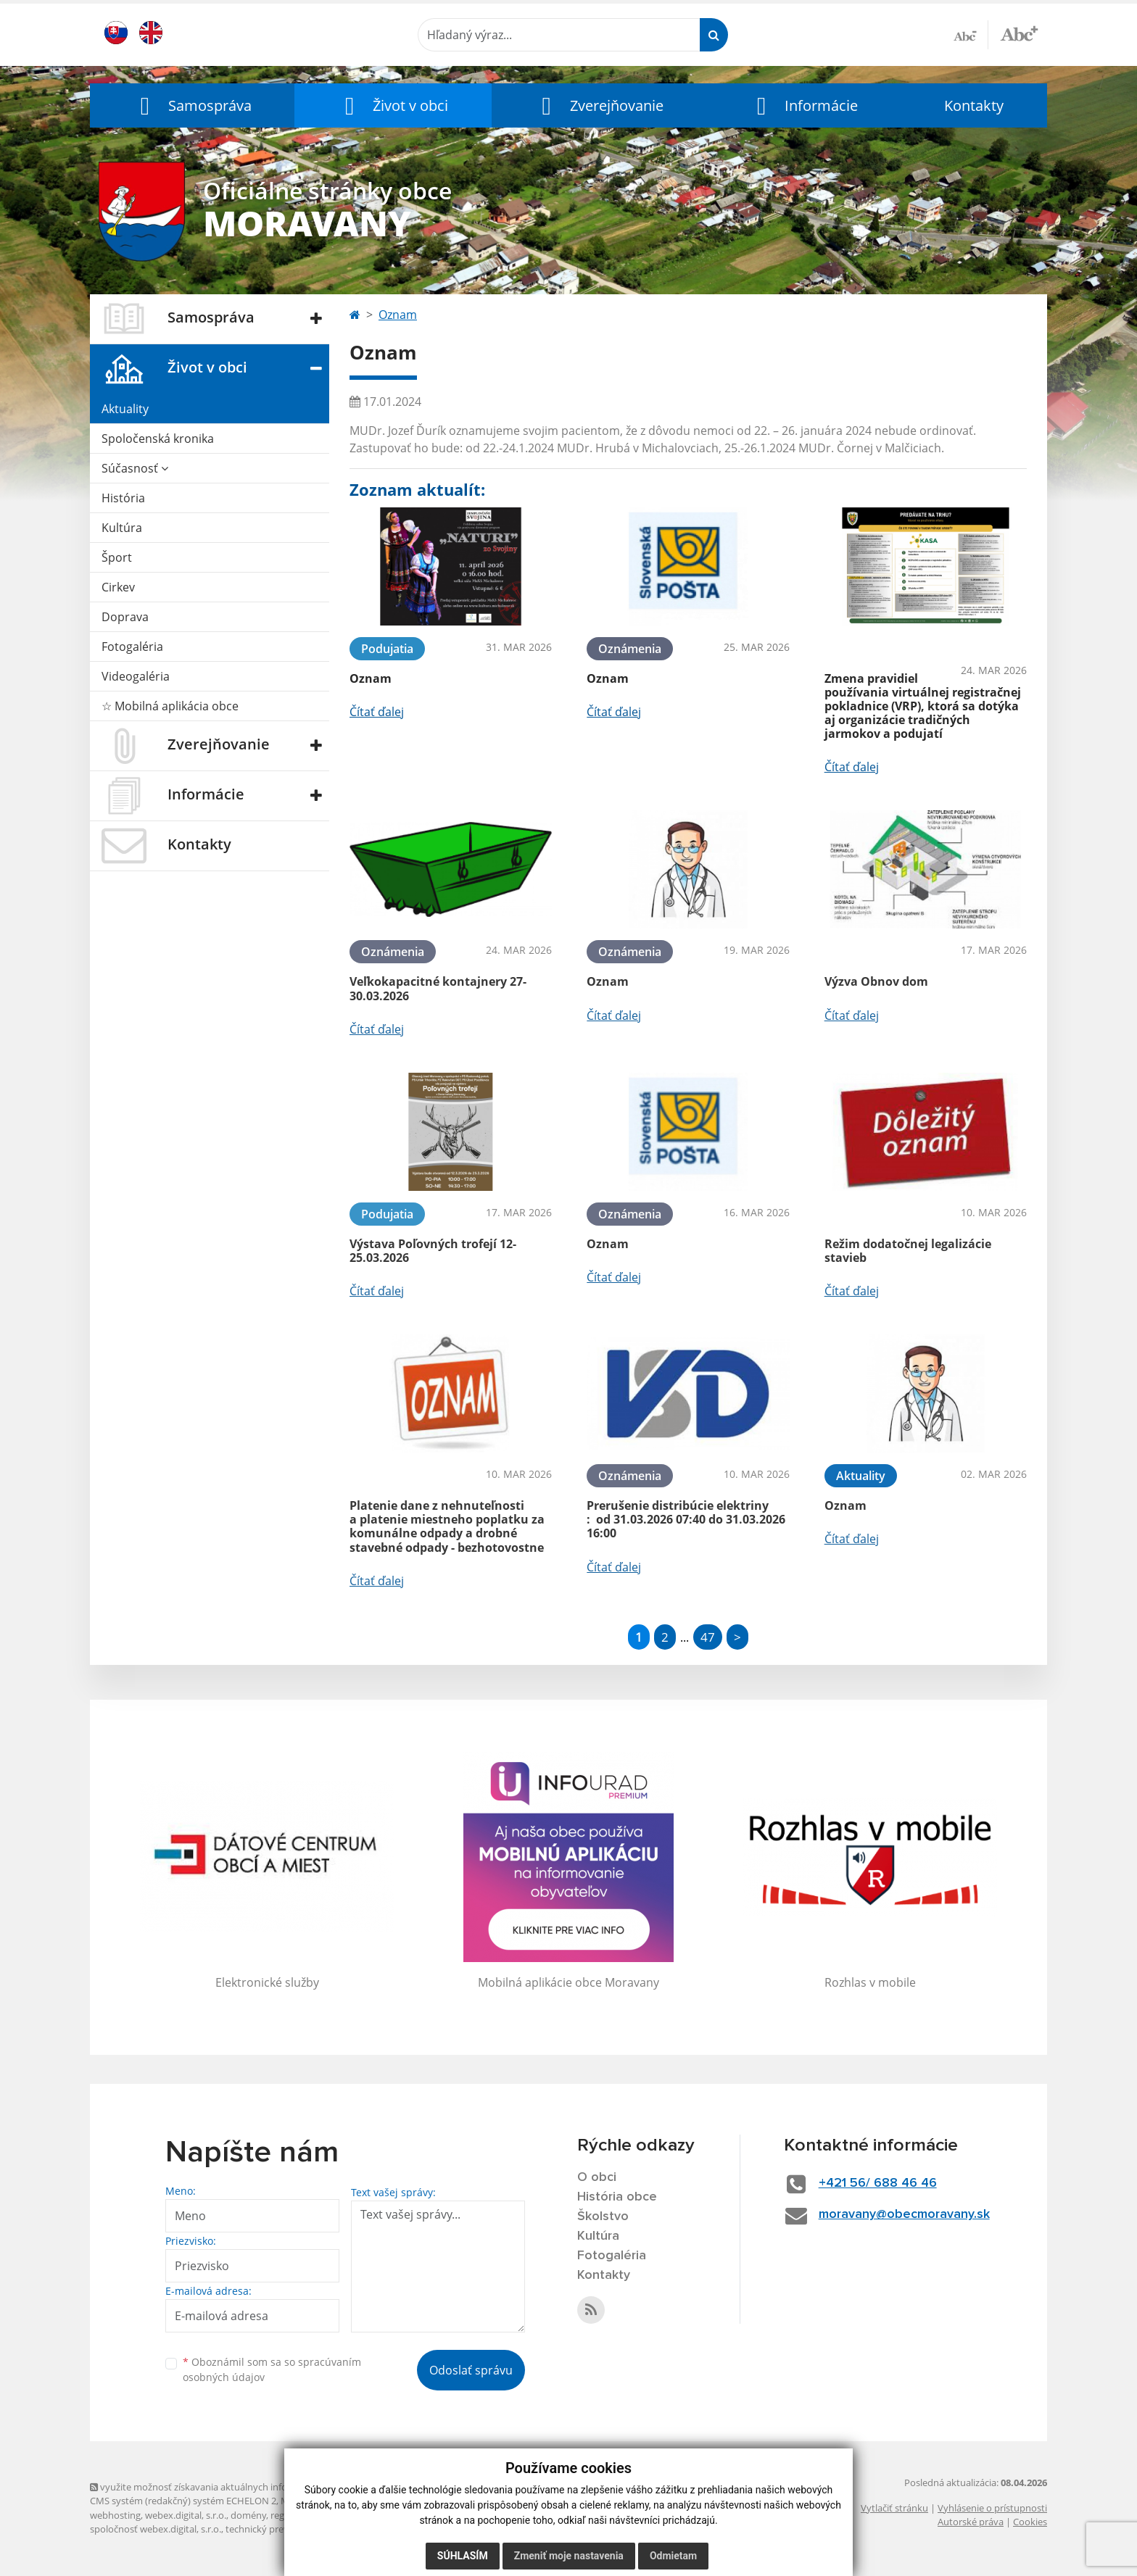 This screenshot has height=2576, width=1137. Describe the element at coordinates (132, 647) in the screenshot. I see `Fotogaléria` at that location.